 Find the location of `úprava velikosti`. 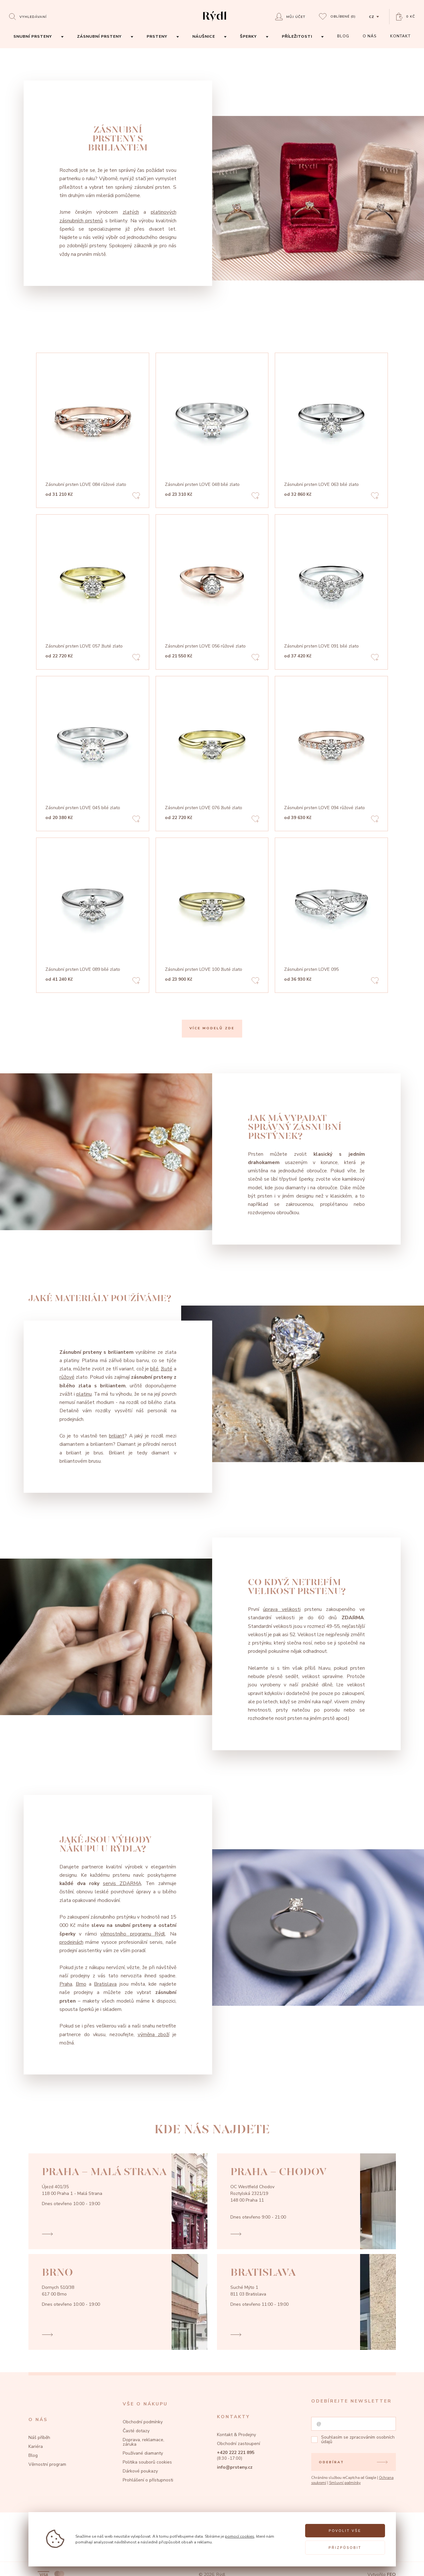

úprava velikosti is located at coordinates (282, 1609).